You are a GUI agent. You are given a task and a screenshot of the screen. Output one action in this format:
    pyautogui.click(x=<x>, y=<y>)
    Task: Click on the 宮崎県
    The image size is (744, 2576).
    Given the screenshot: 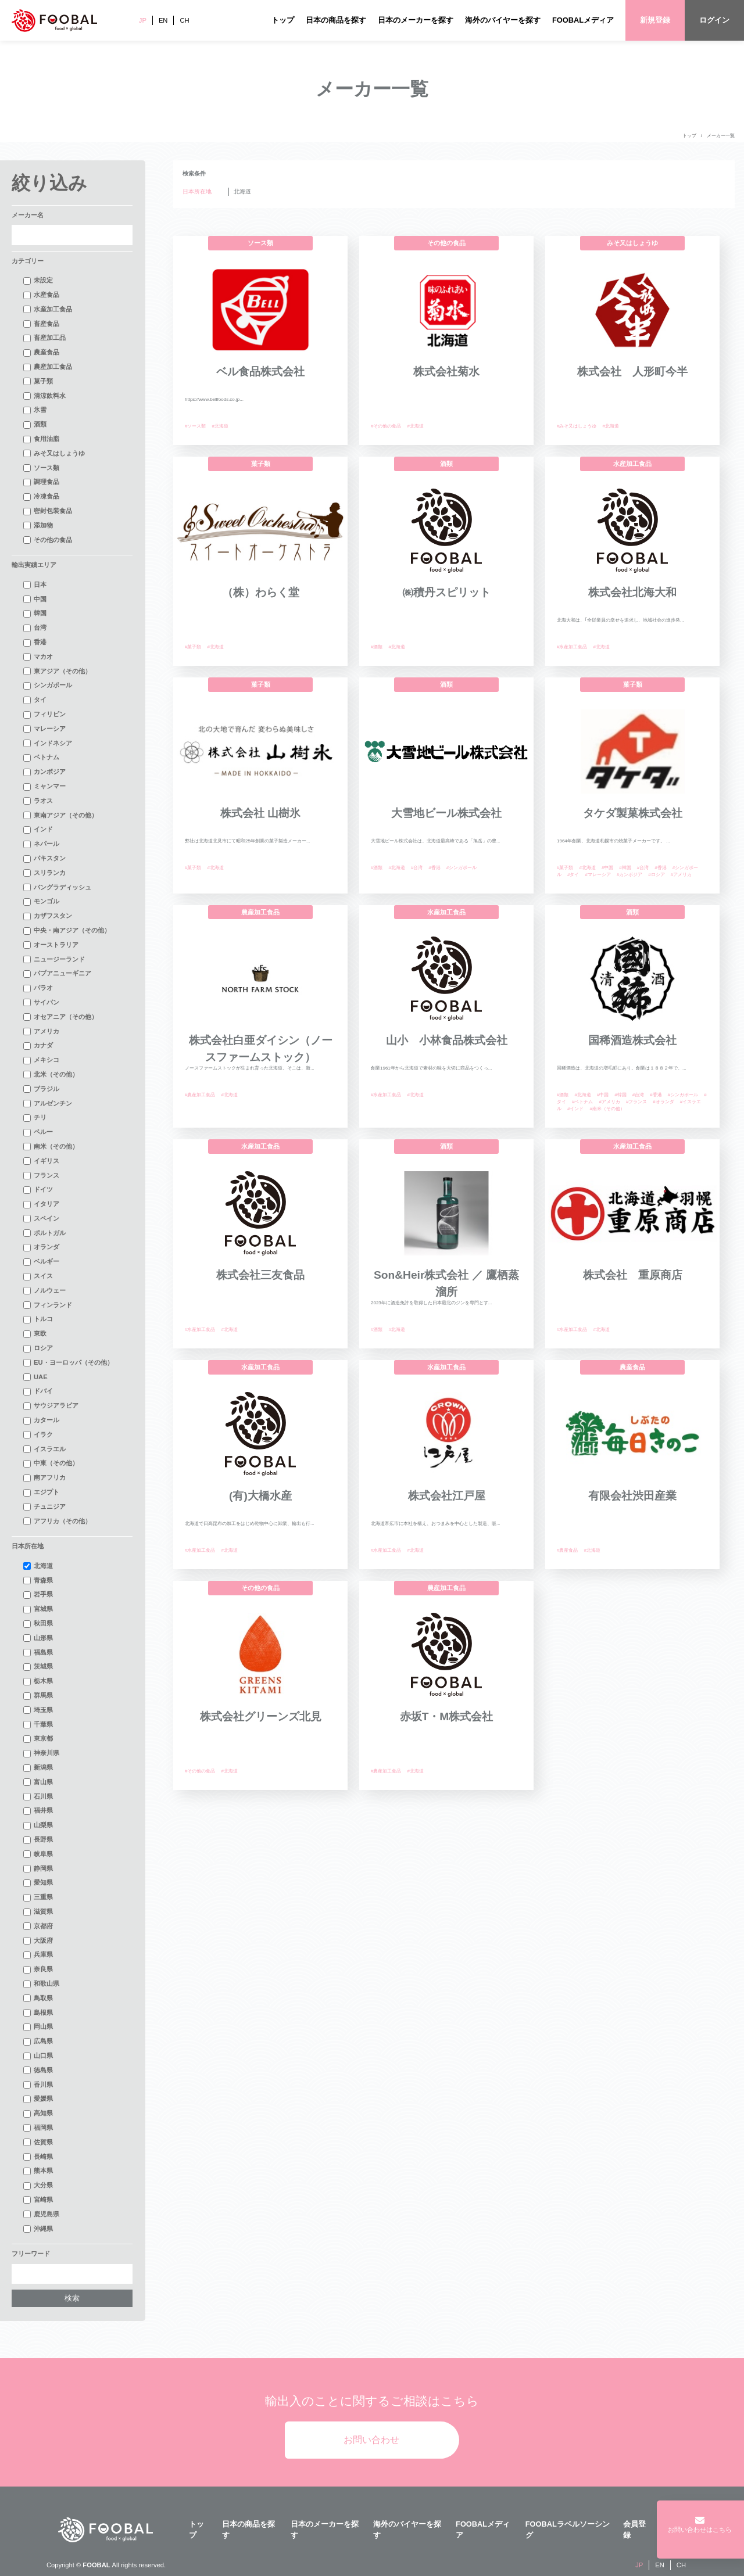 What is the action you would take?
    pyautogui.click(x=38, y=2200)
    